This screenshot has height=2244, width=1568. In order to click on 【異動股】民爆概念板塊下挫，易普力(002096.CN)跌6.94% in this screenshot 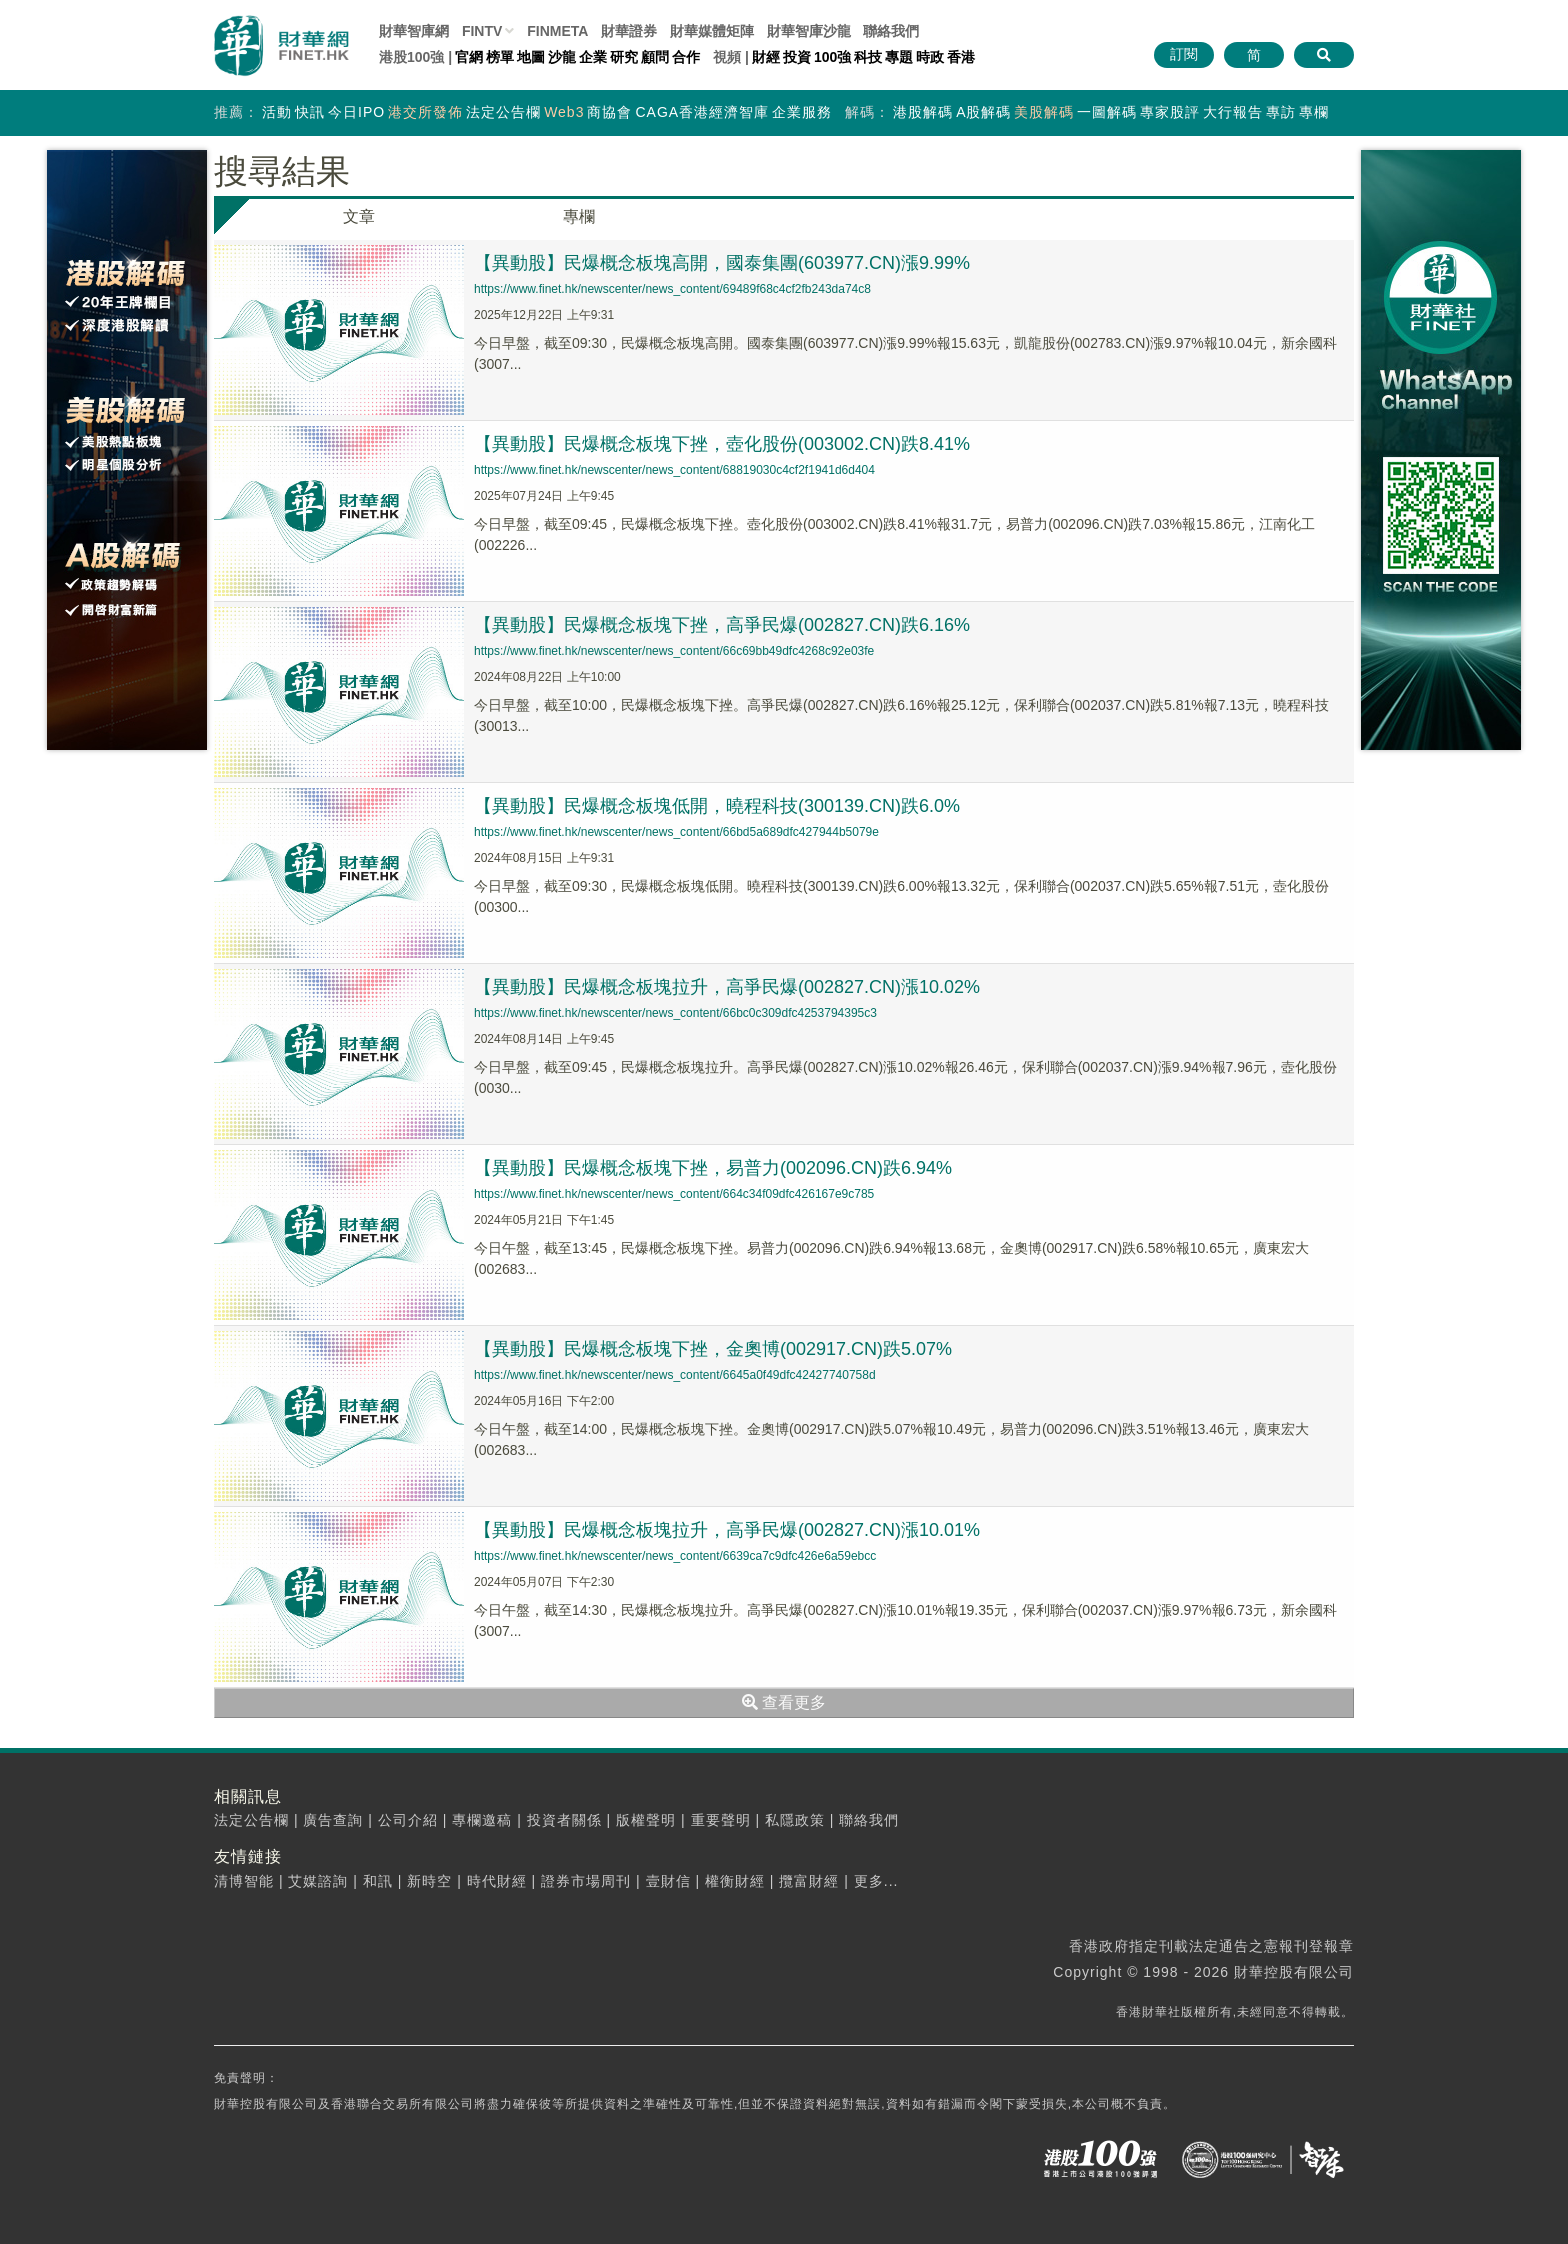, I will do `click(713, 1168)`.